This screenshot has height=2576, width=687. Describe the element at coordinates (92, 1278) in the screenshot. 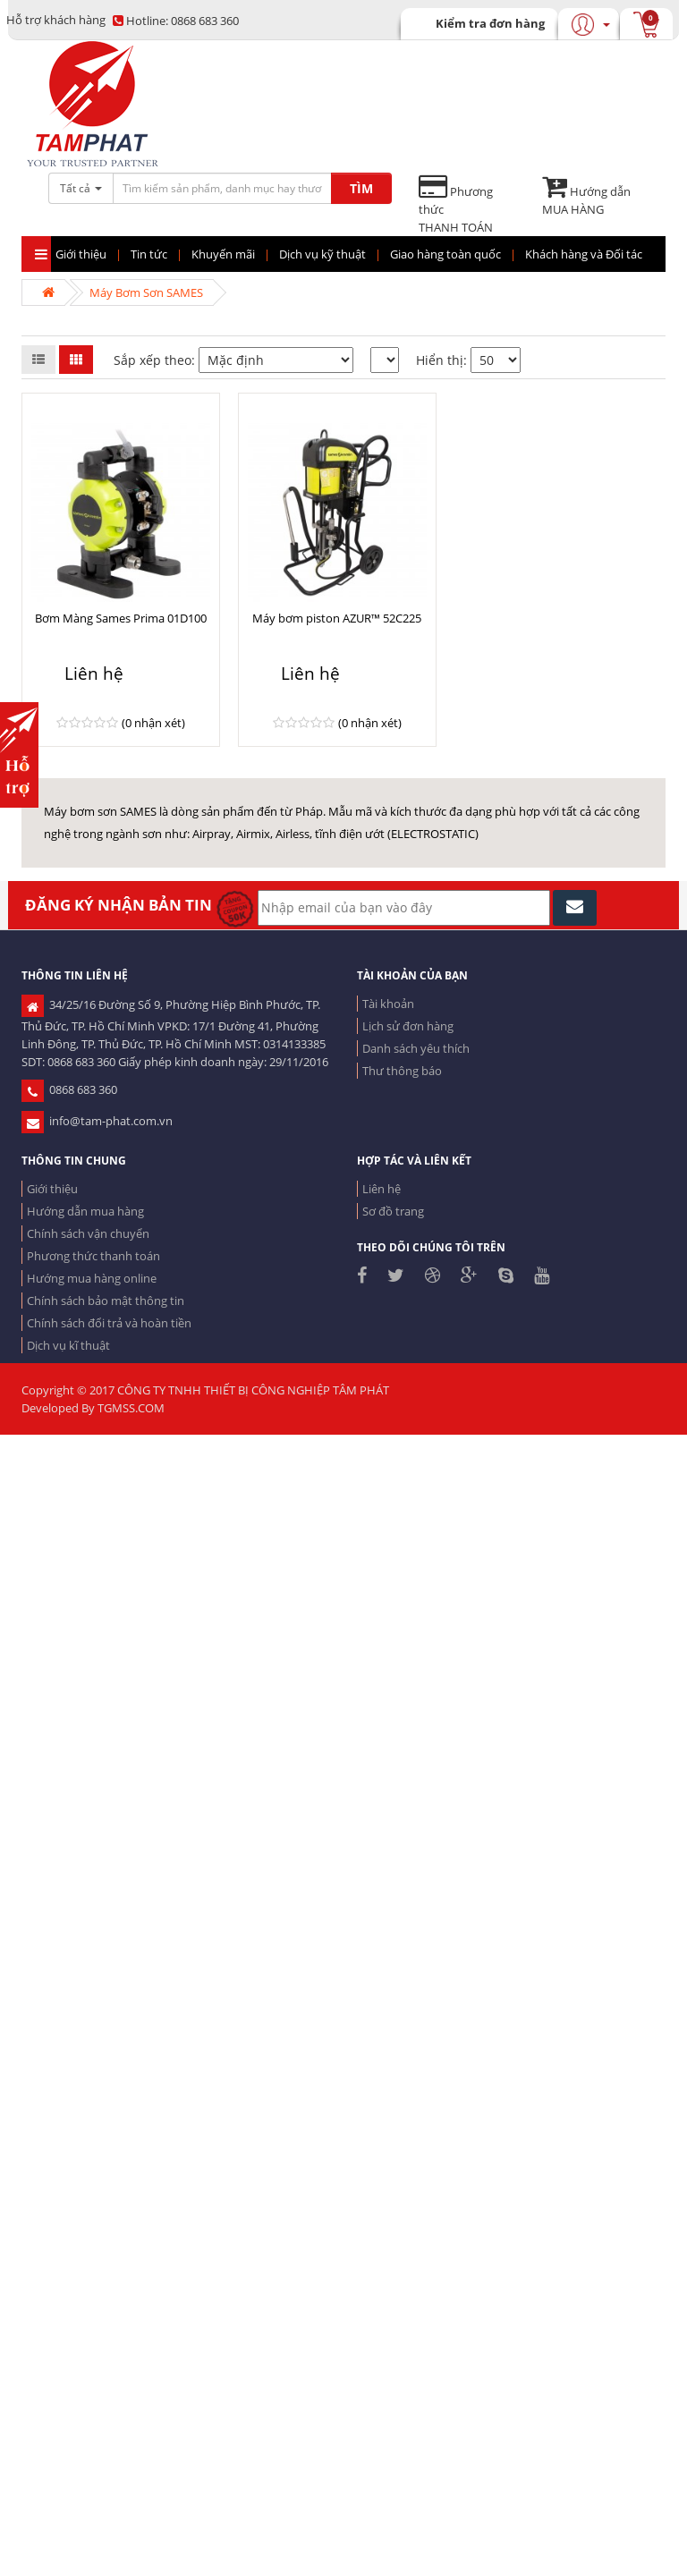

I see `Hướng mua hàng online` at that location.